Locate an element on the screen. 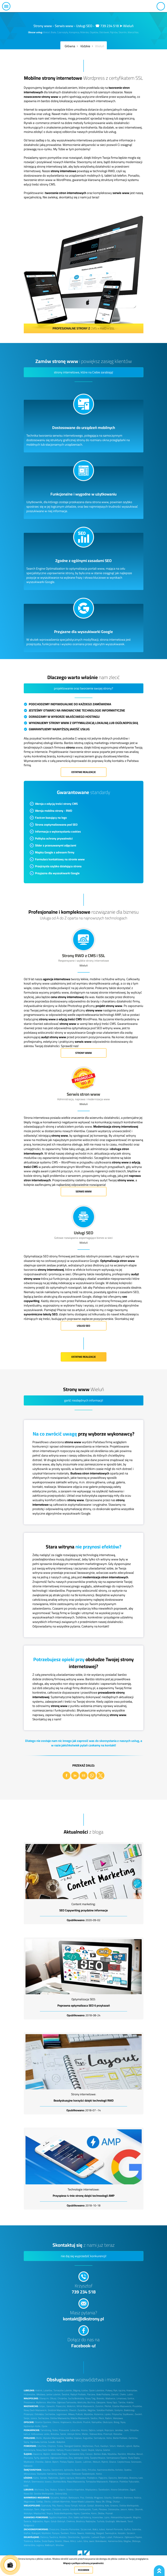  Łódź. is located at coordinates (26, 2485).